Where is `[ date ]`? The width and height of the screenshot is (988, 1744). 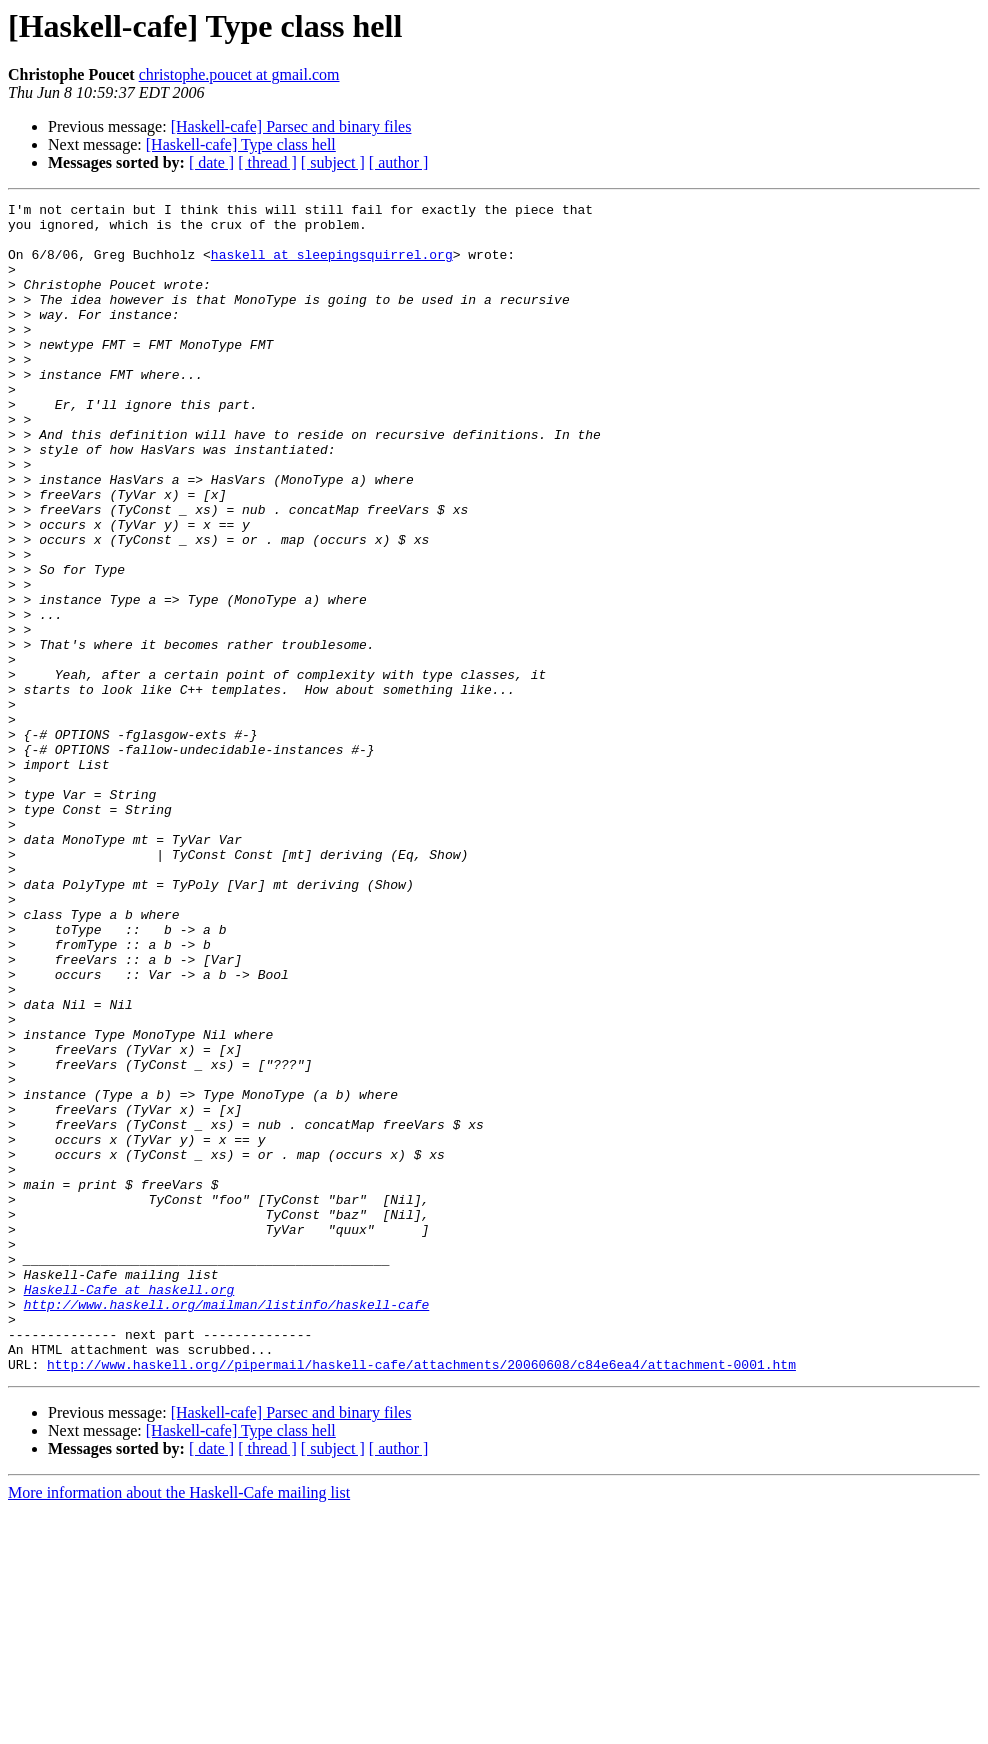 [ date ] is located at coordinates (211, 162).